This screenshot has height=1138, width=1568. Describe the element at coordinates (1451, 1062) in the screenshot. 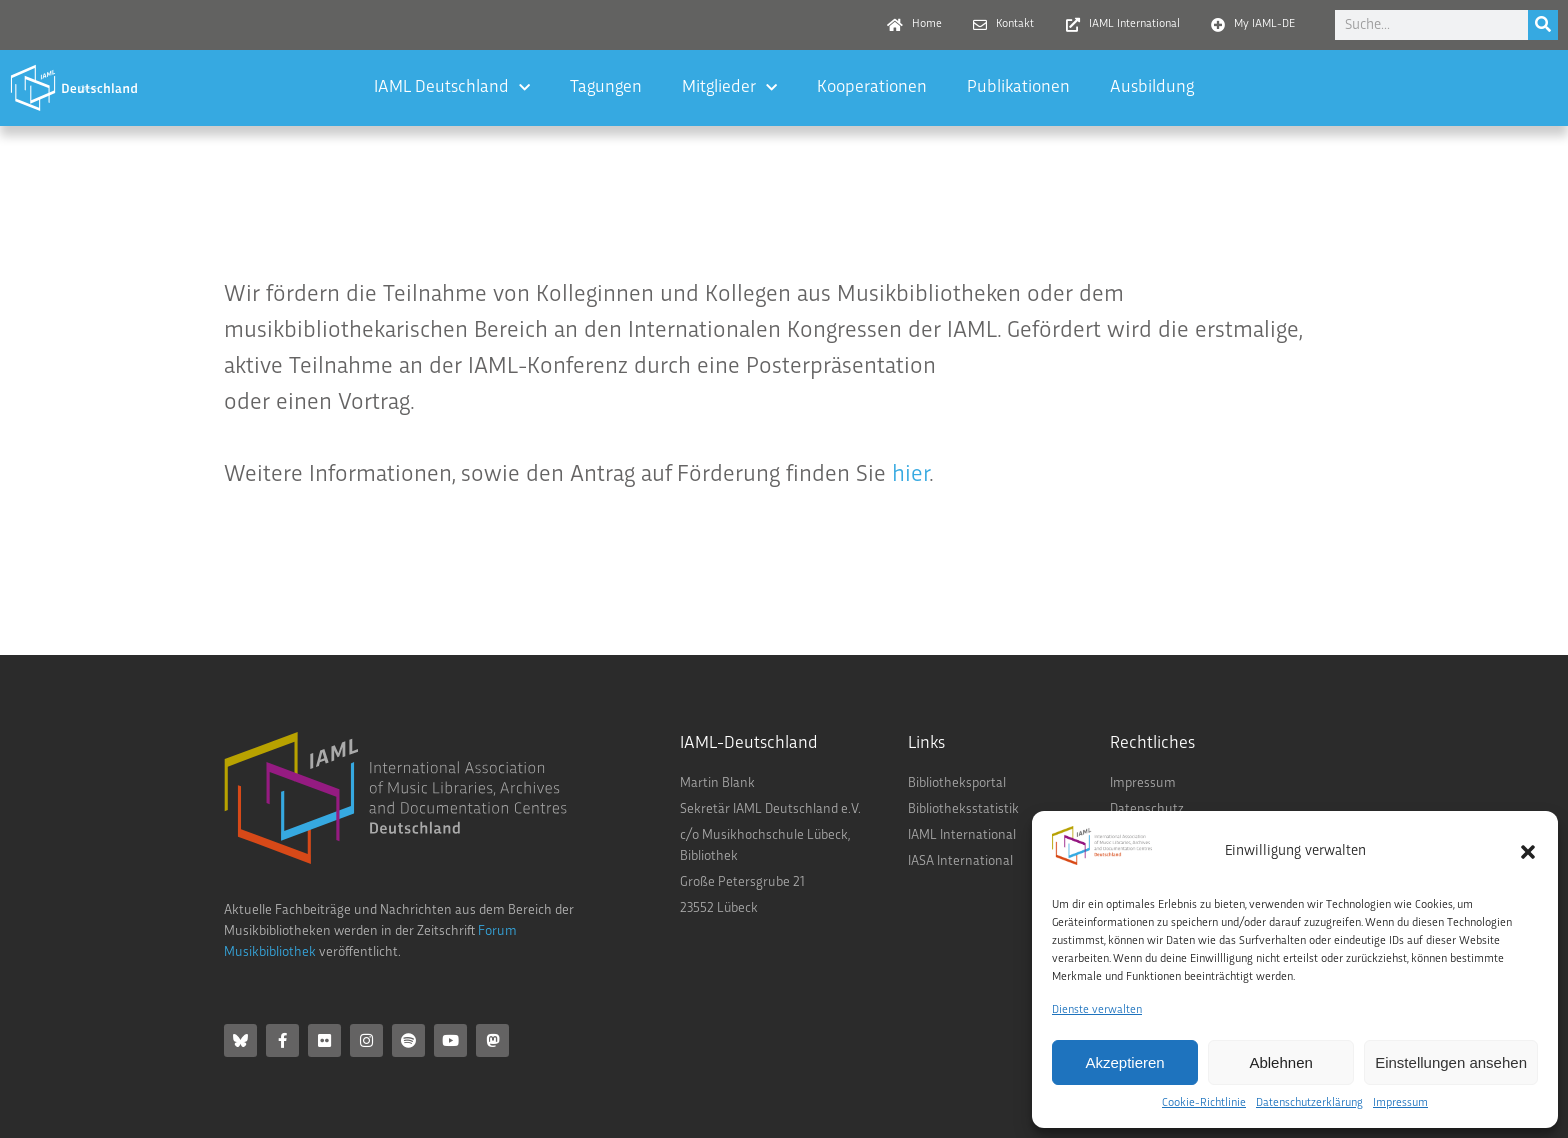

I see `Einstellungen ansehen` at that location.